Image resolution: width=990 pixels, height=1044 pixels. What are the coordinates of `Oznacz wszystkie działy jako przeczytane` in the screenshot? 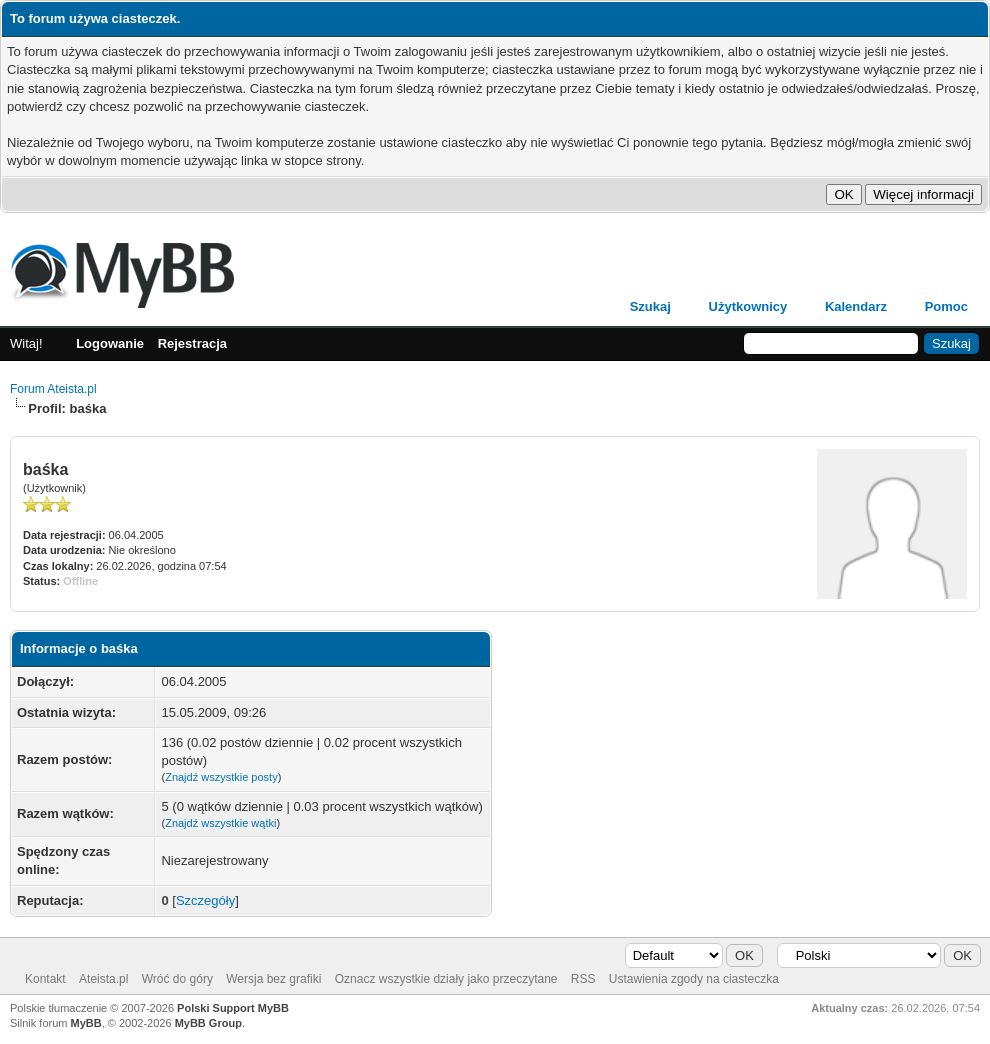 It's located at (446, 979).